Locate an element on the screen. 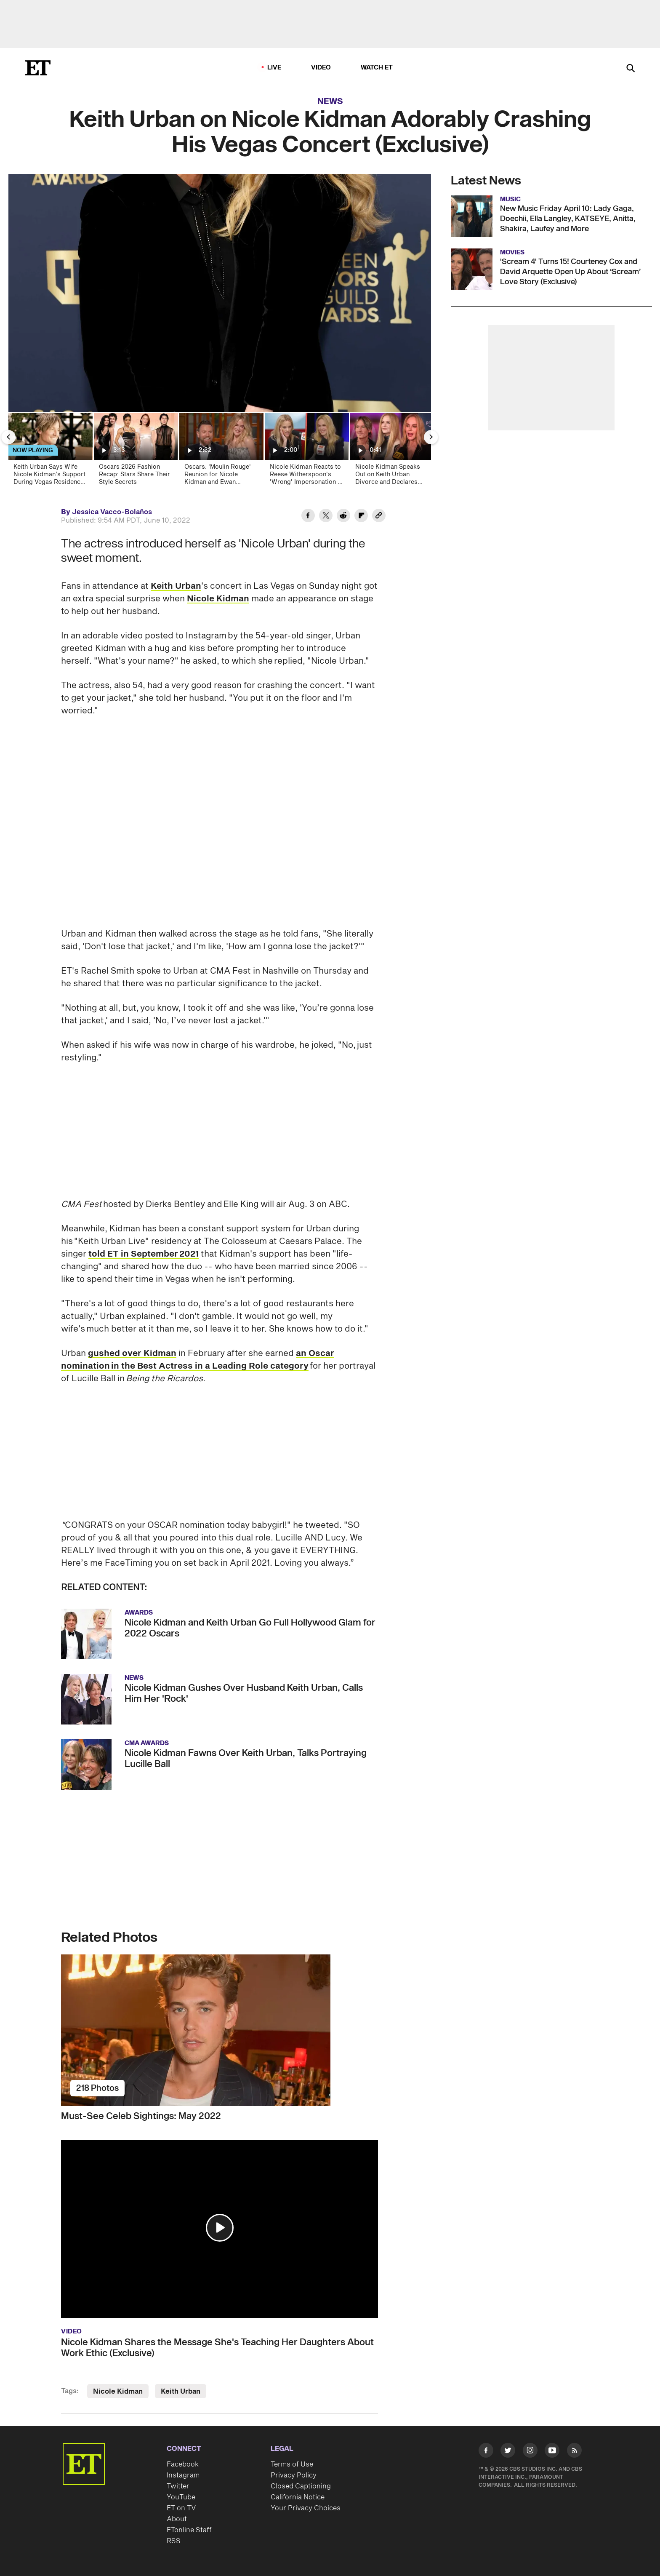 Image resolution: width=660 pixels, height=2576 pixels. [Nicole Kidman Reacts to Reese Witherspoon's 'Wrong' Impersonation of Her] is located at coordinates (306, 452).